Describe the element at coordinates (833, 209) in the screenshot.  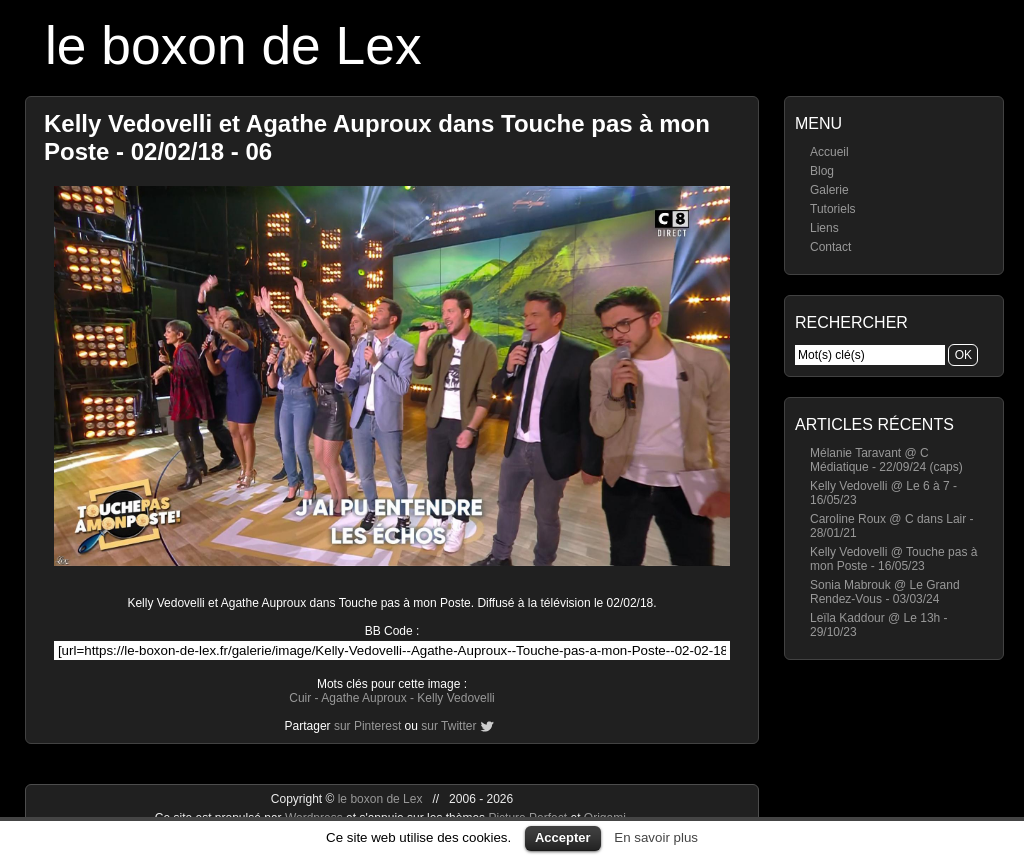
I see `Tutoriels` at that location.